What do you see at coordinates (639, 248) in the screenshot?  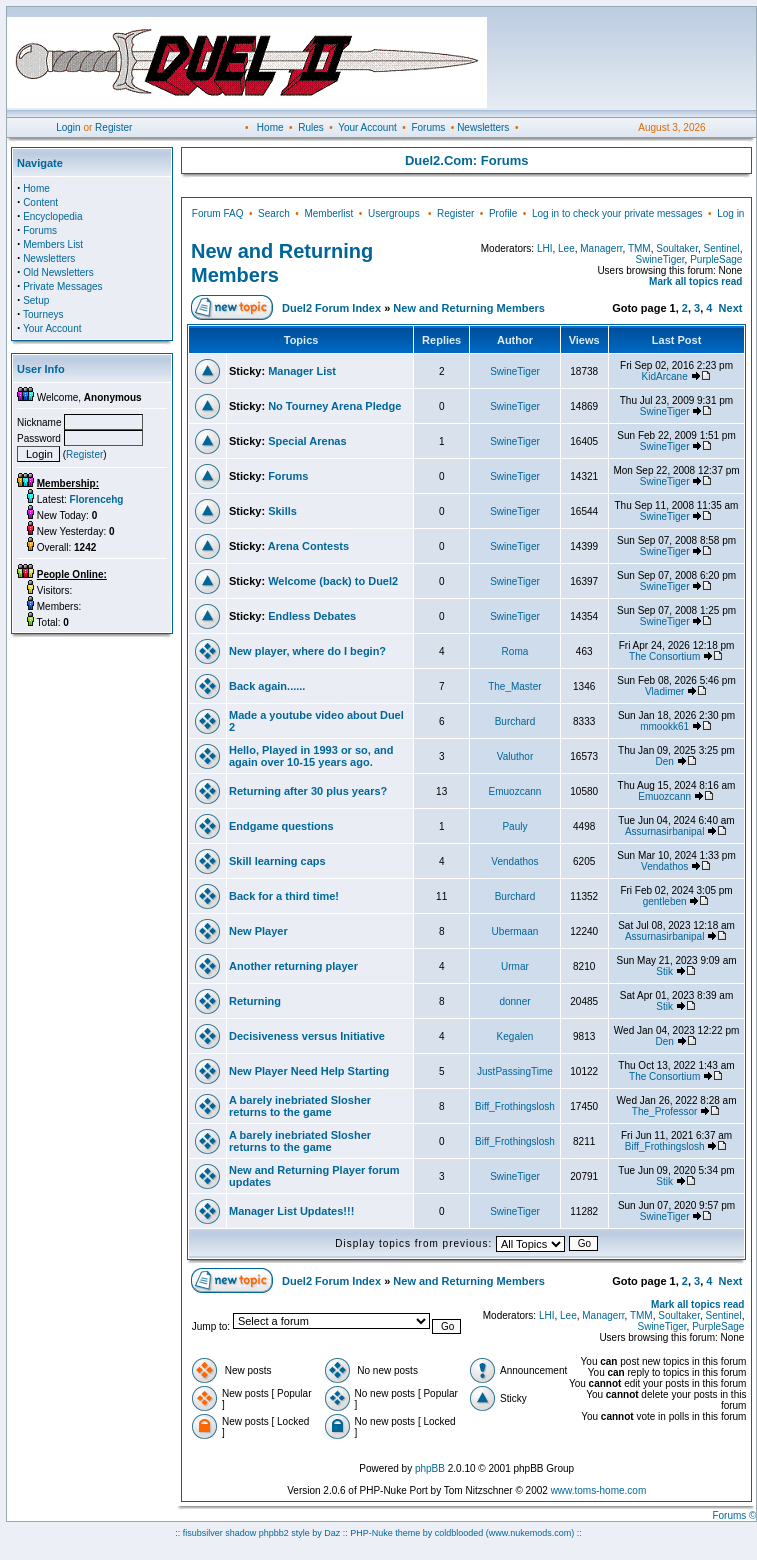 I see `TMM` at bounding box center [639, 248].